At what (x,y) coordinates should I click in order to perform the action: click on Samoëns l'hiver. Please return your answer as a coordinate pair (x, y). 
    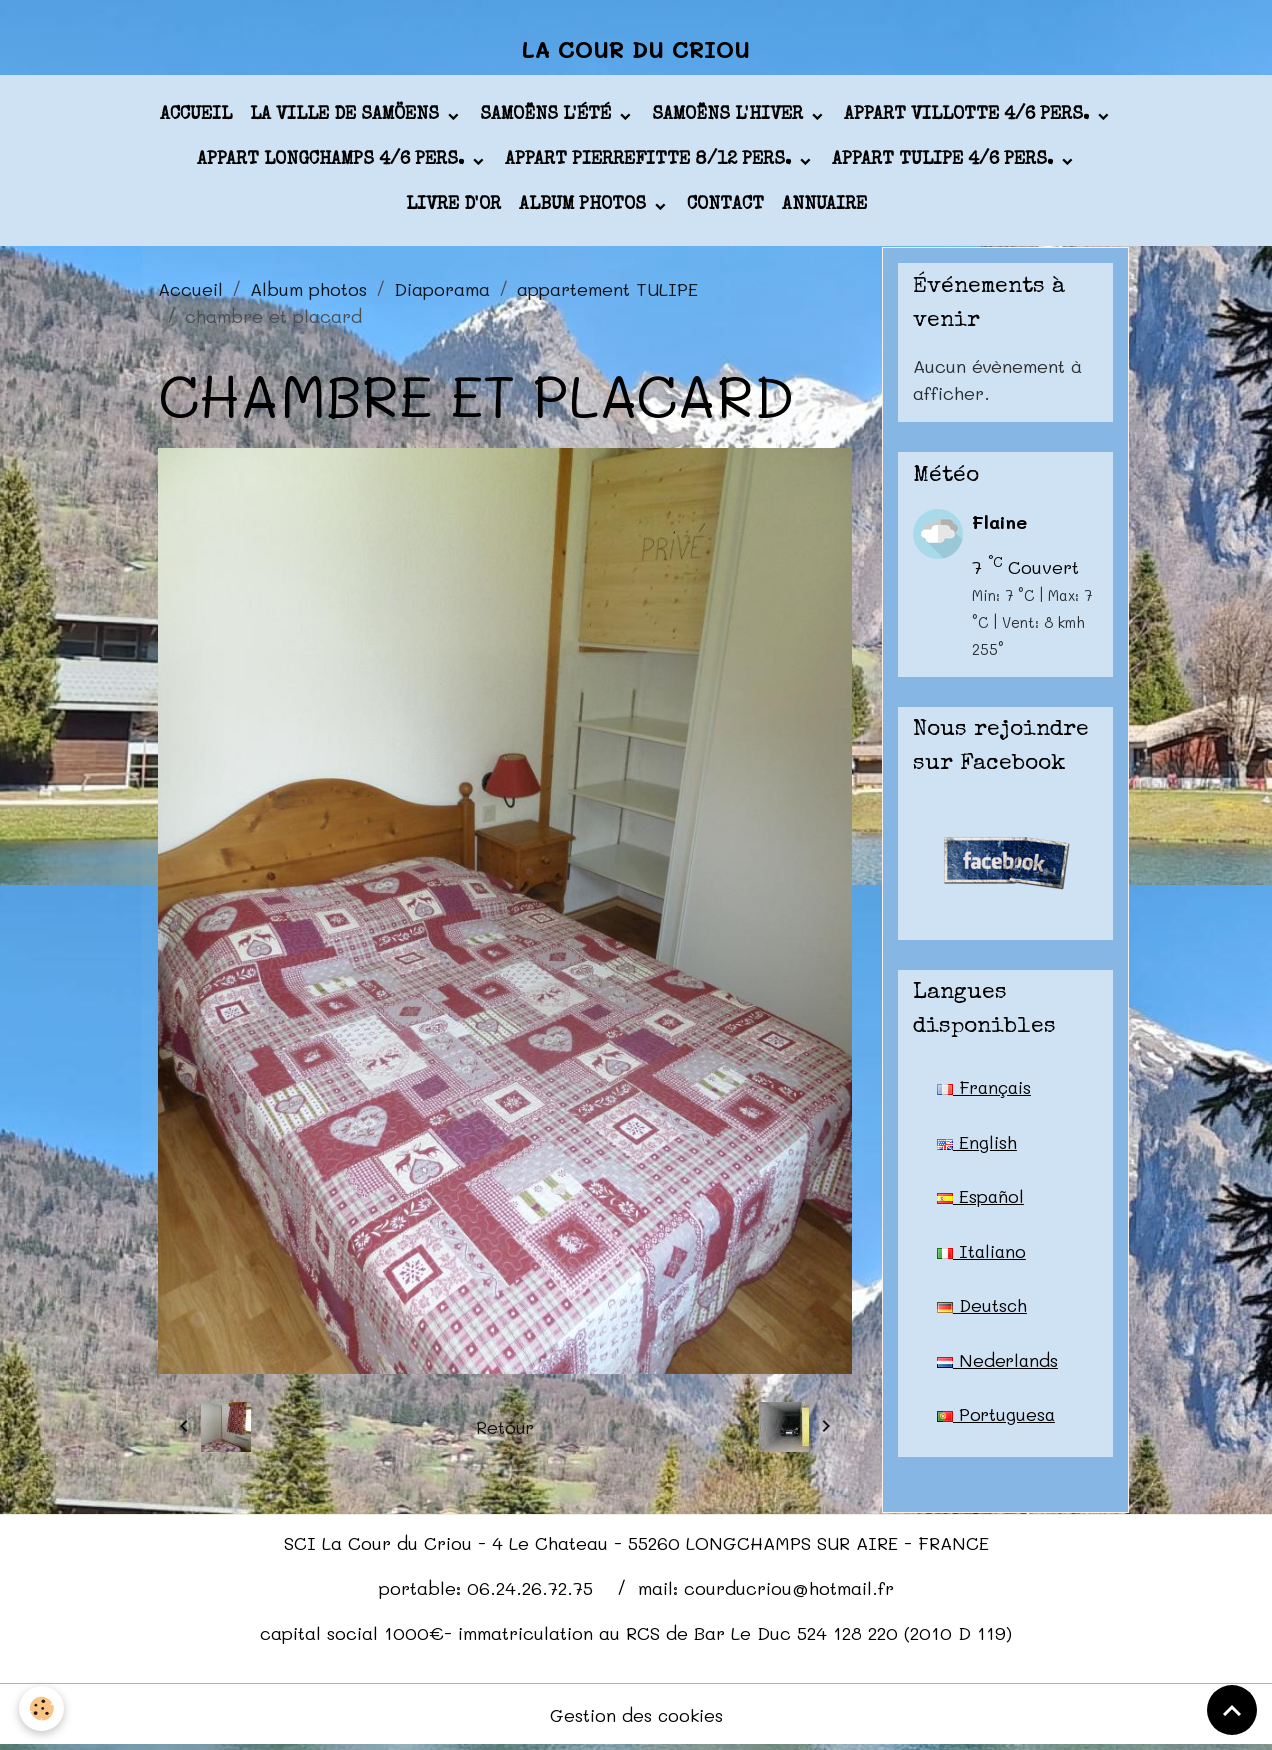
    Looking at the image, I should click on (730, 119).